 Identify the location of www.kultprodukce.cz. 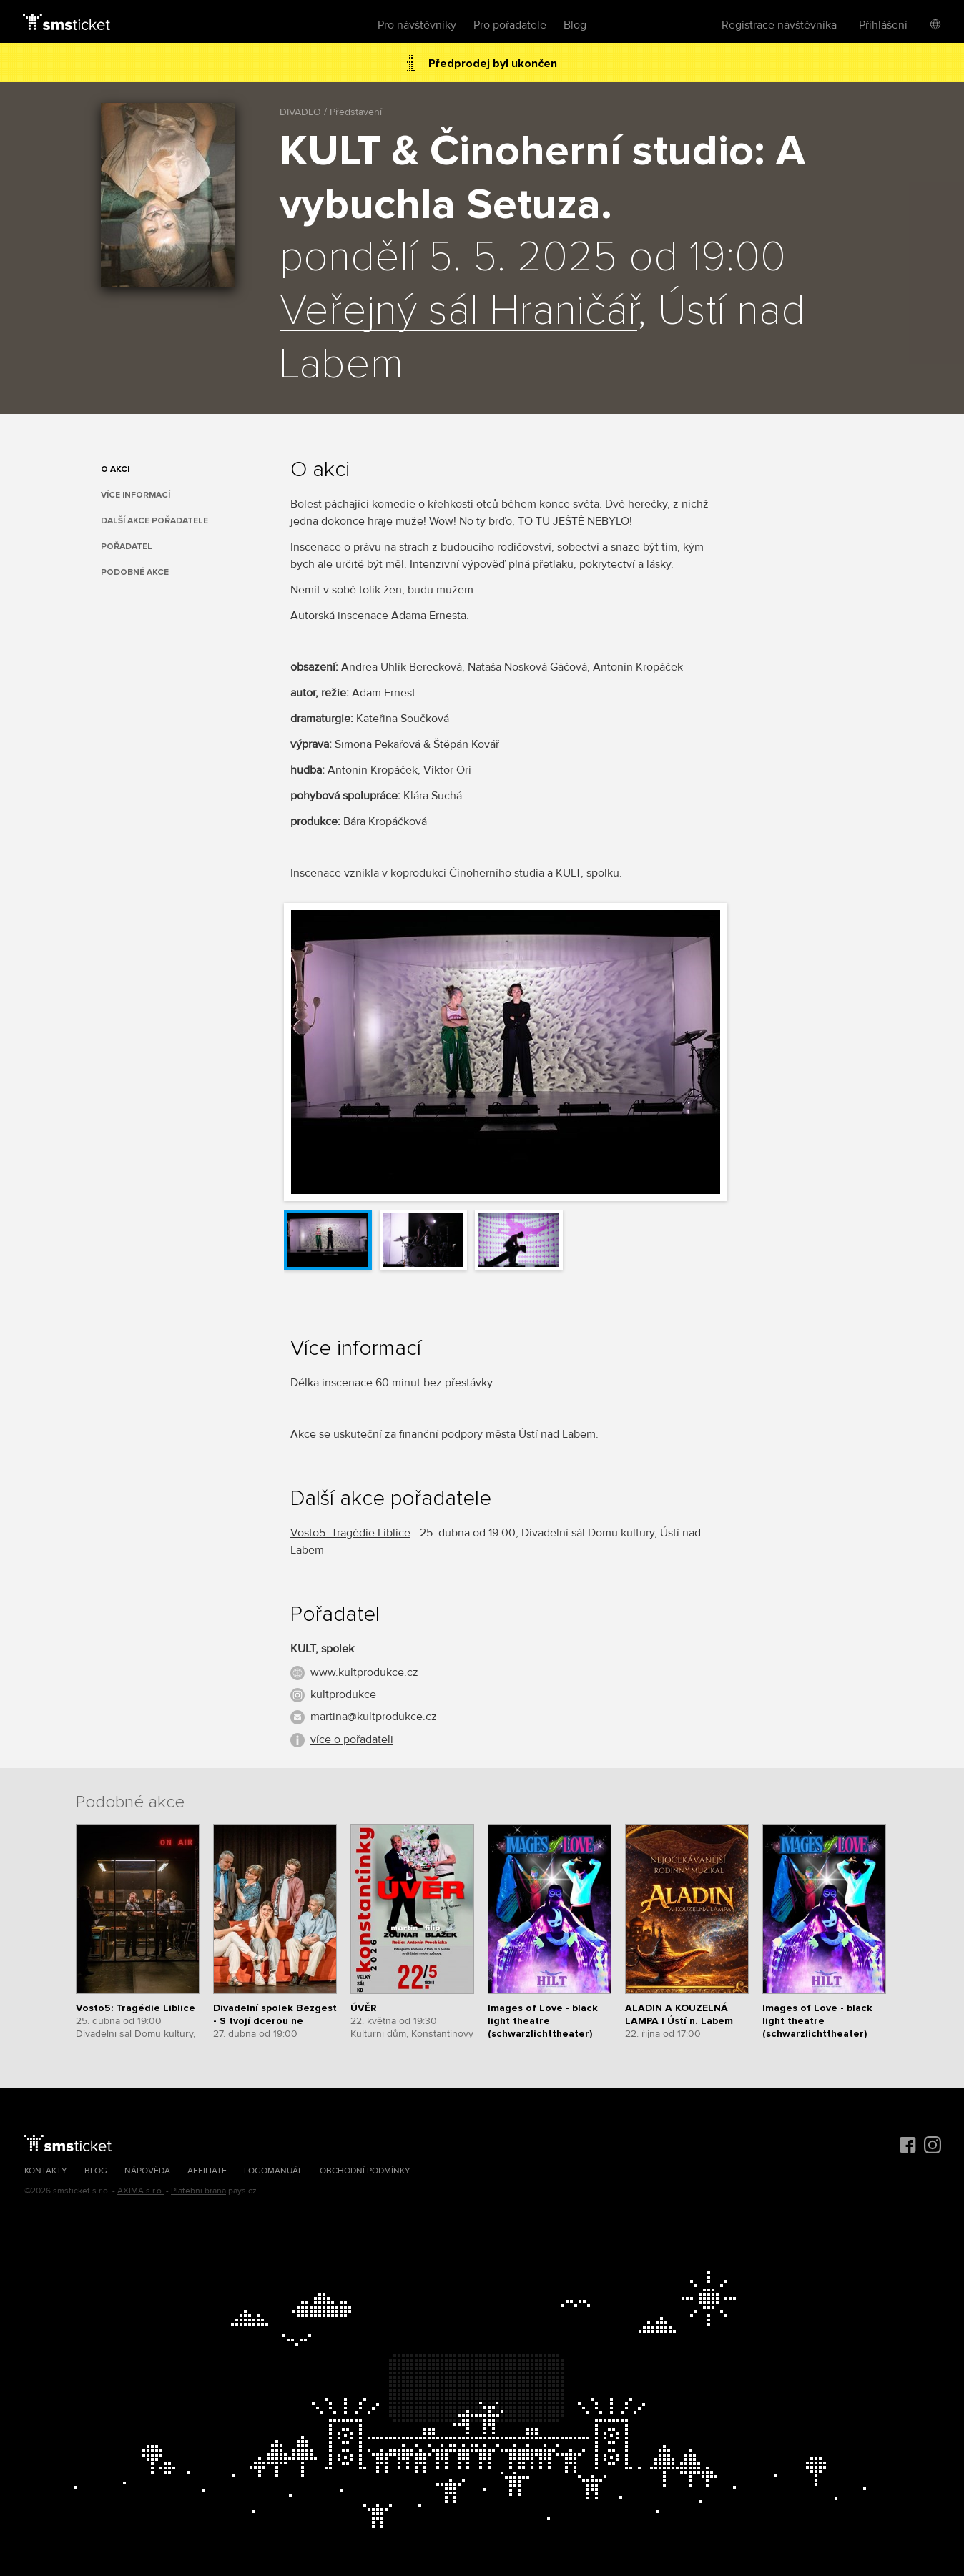
(364, 1672).